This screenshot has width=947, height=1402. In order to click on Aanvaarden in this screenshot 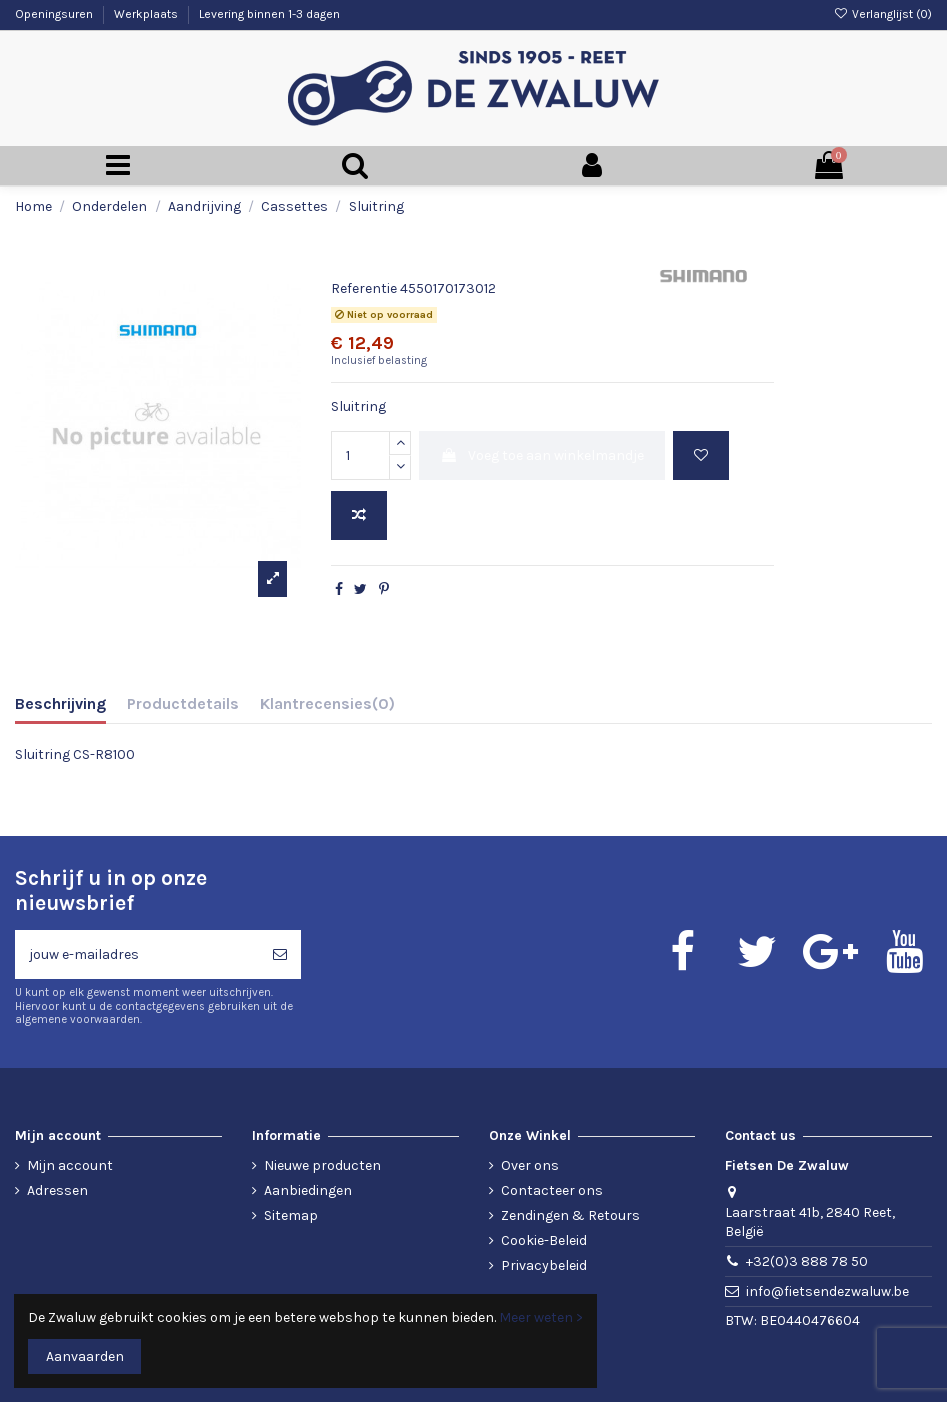, I will do `click(85, 1356)`.